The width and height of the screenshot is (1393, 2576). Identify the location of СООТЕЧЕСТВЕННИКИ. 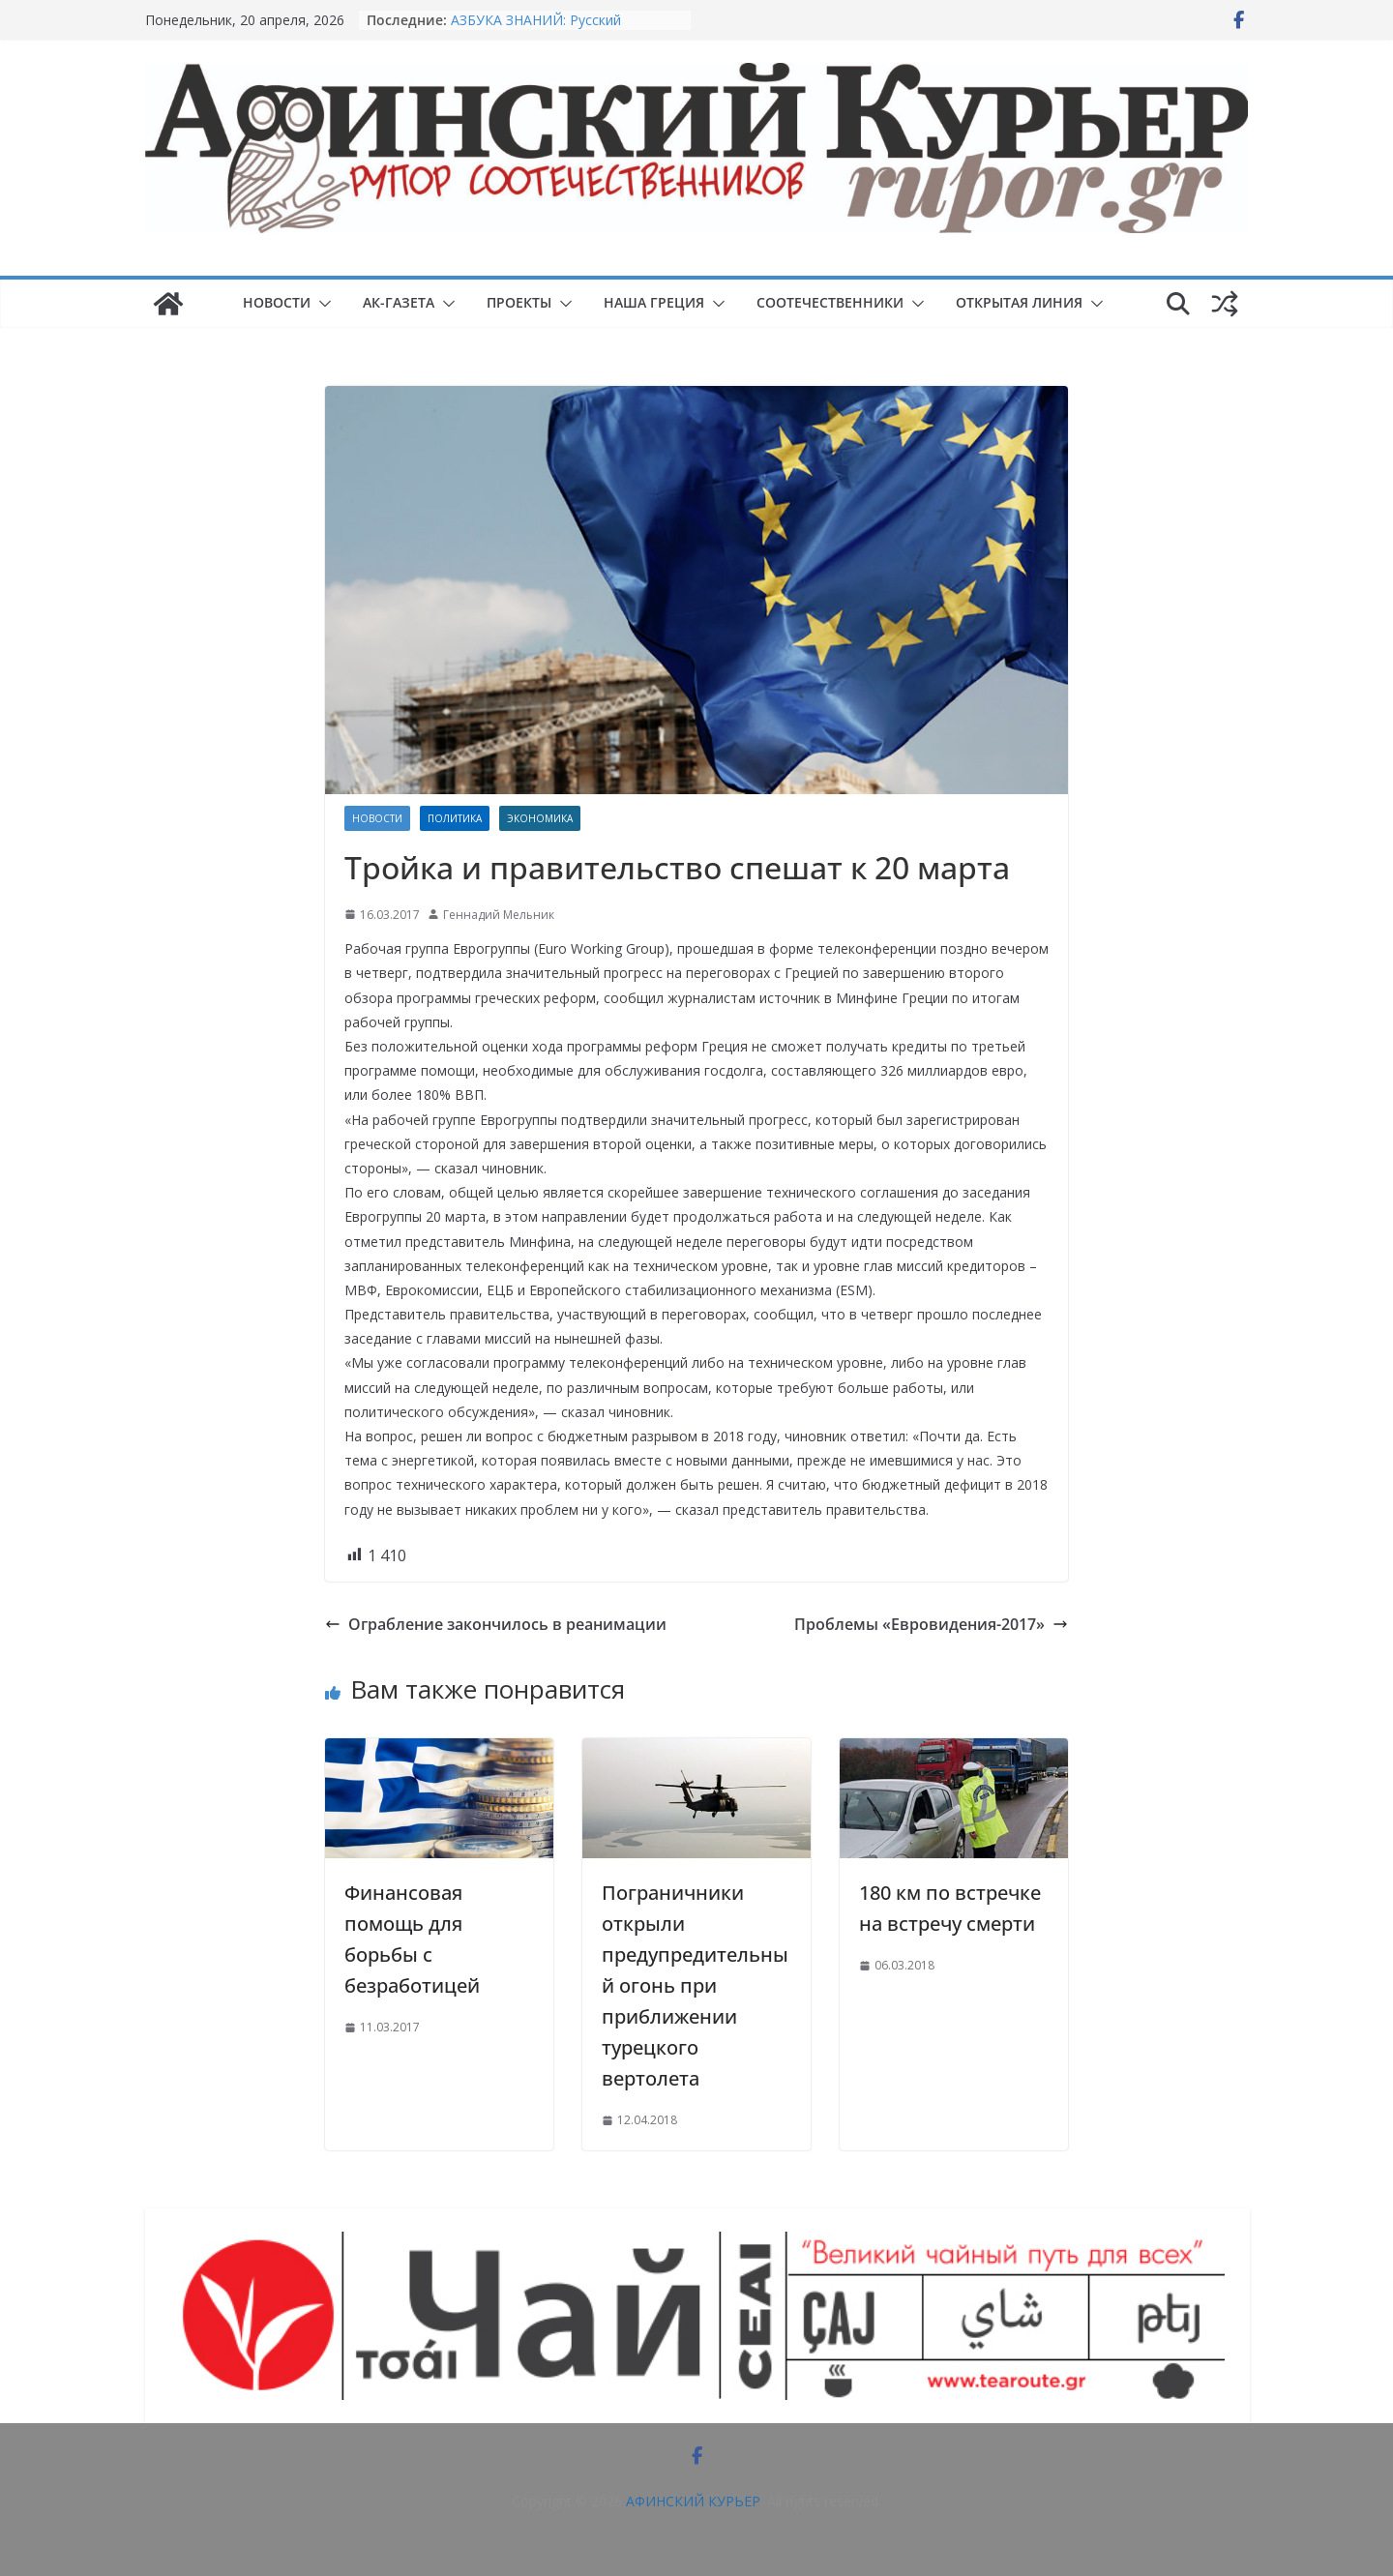
(830, 302).